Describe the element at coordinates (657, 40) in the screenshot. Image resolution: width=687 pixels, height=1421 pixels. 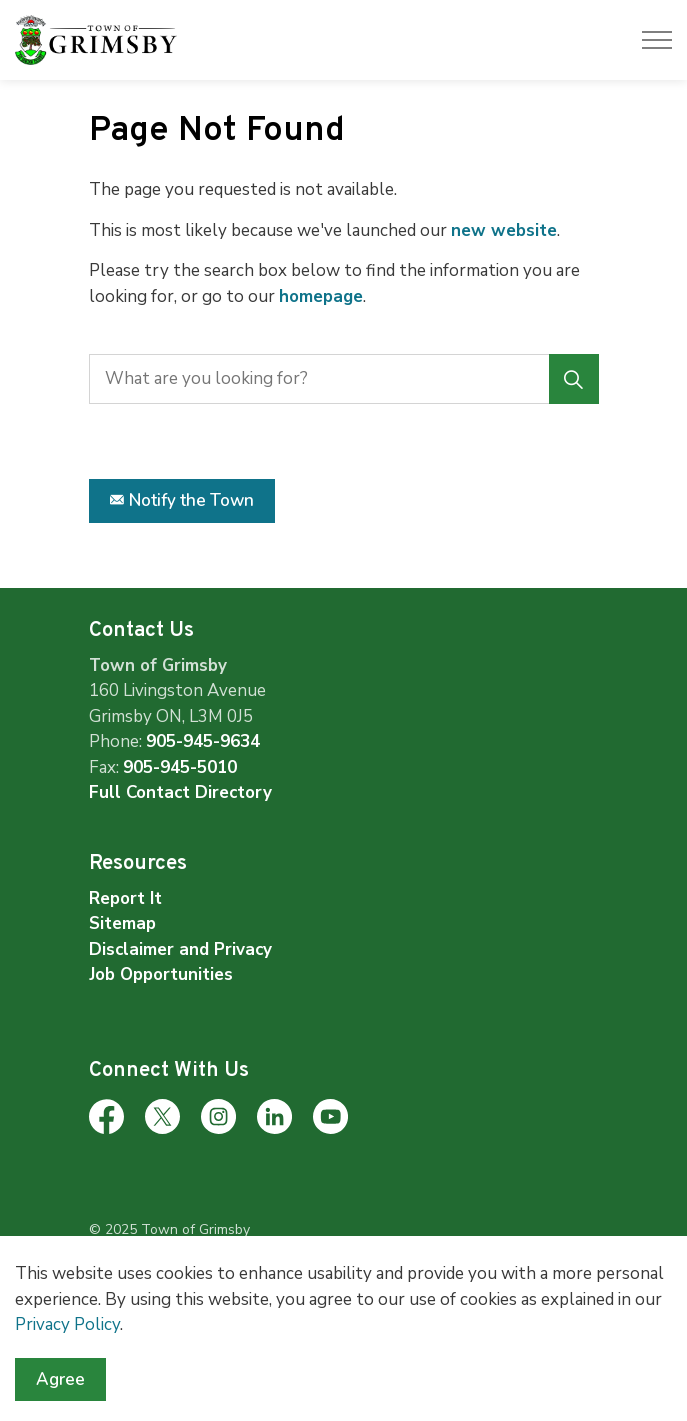
I see `[Expand header]` at that location.